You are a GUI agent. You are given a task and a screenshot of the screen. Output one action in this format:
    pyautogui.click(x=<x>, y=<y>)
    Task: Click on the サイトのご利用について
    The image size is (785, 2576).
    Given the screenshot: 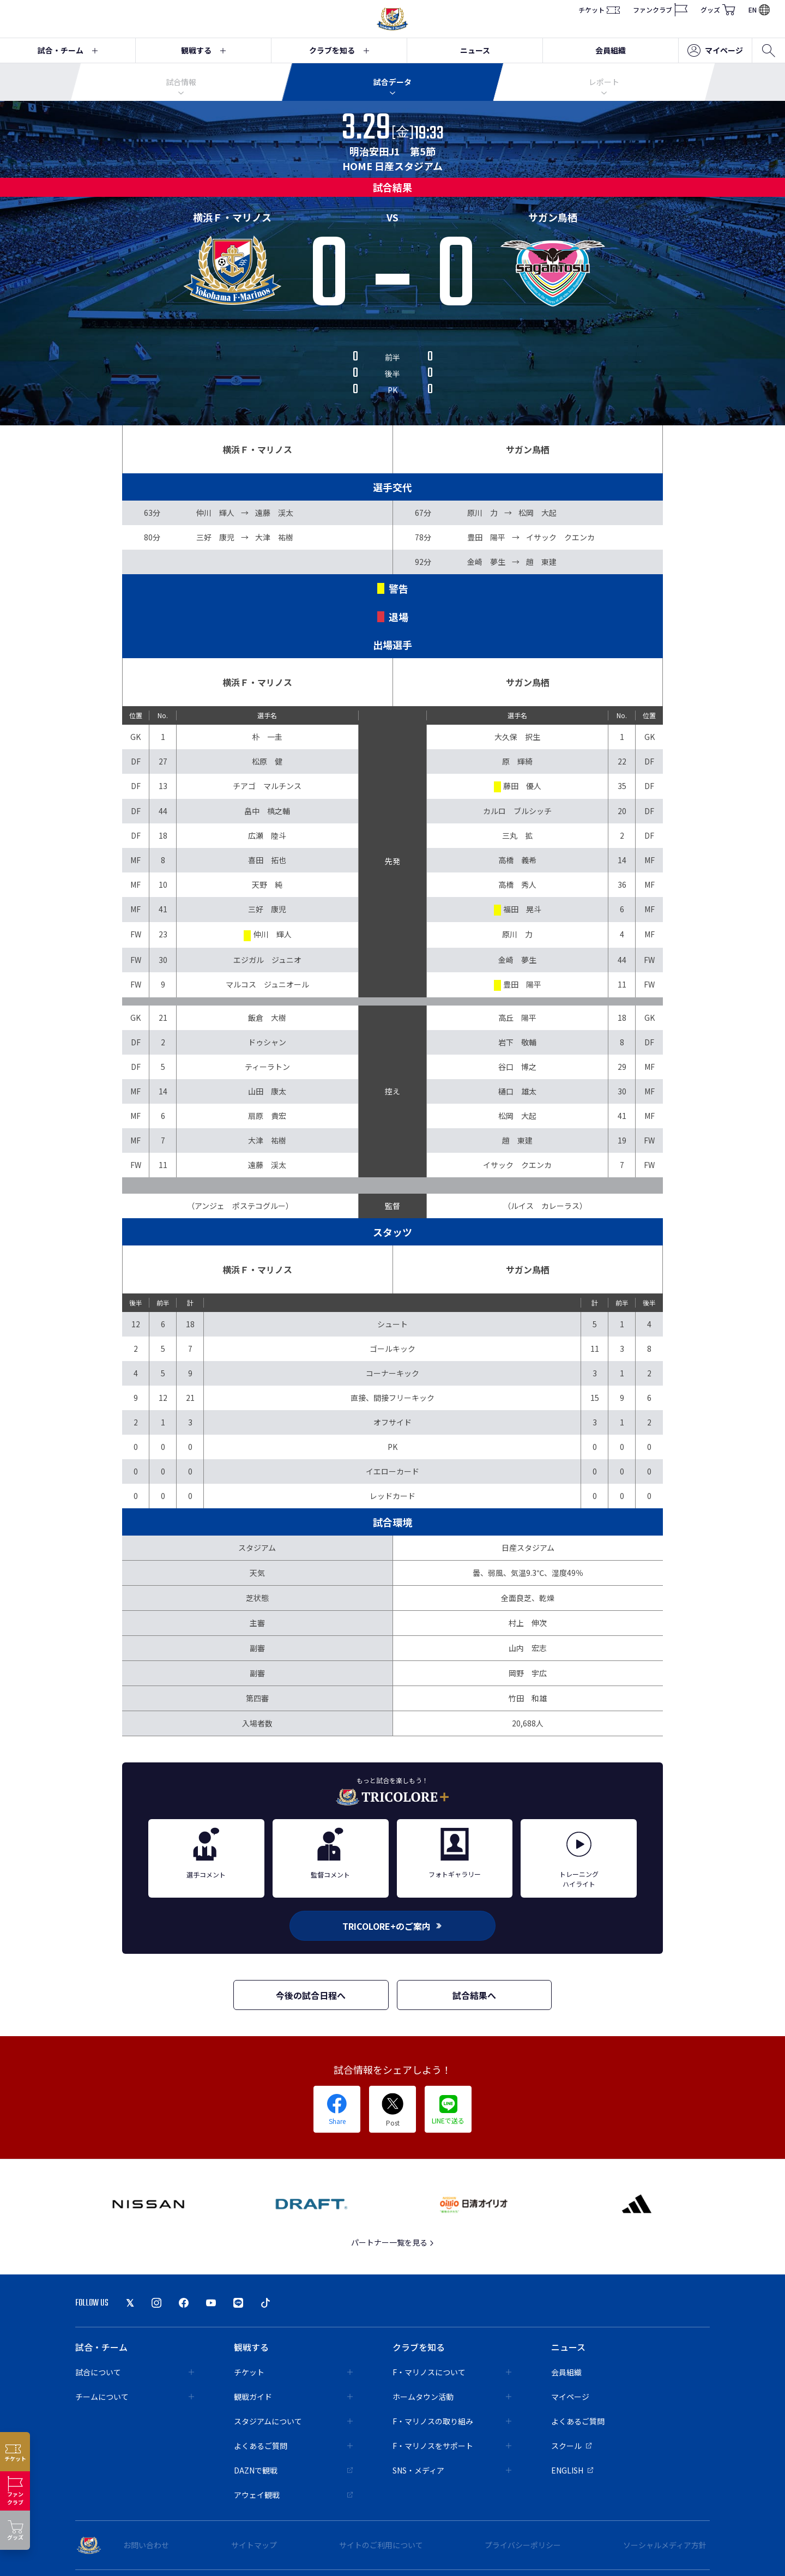 What is the action you would take?
    pyautogui.click(x=381, y=2544)
    